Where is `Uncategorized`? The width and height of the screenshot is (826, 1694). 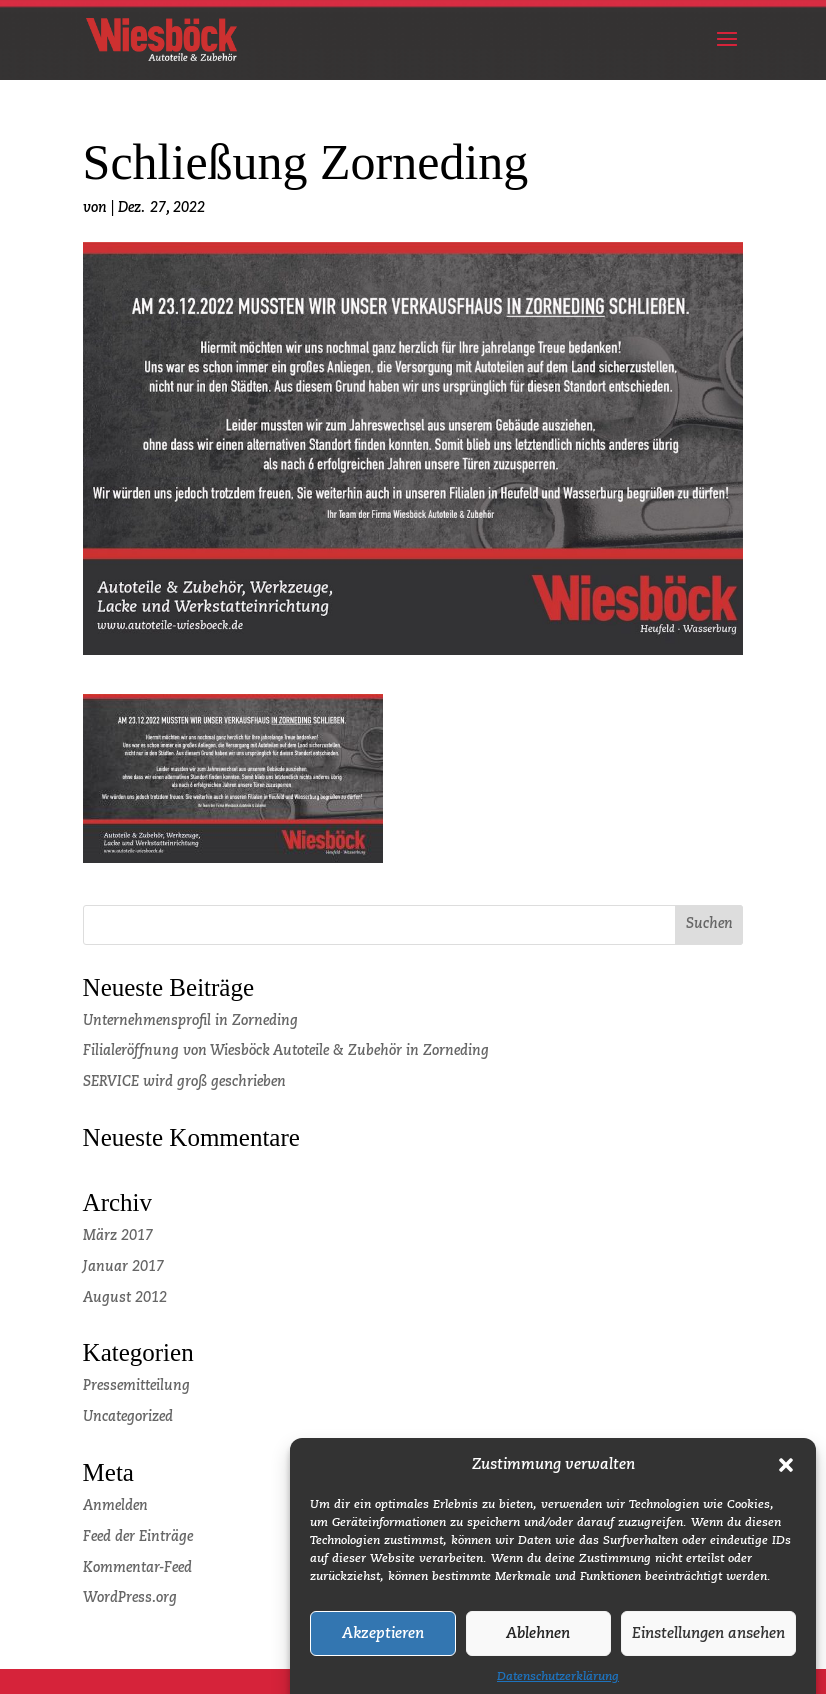 Uncategorized is located at coordinates (128, 1417).